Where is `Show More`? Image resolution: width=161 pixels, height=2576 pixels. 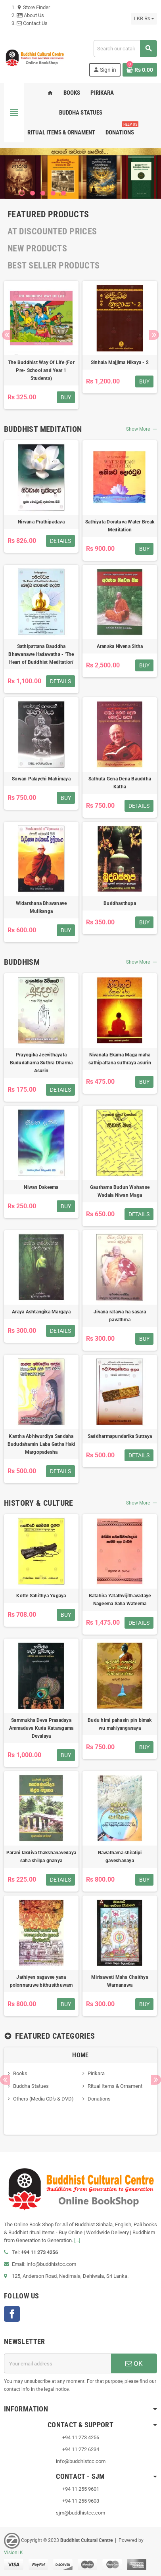 Show More is located at coordinates (141, 429).